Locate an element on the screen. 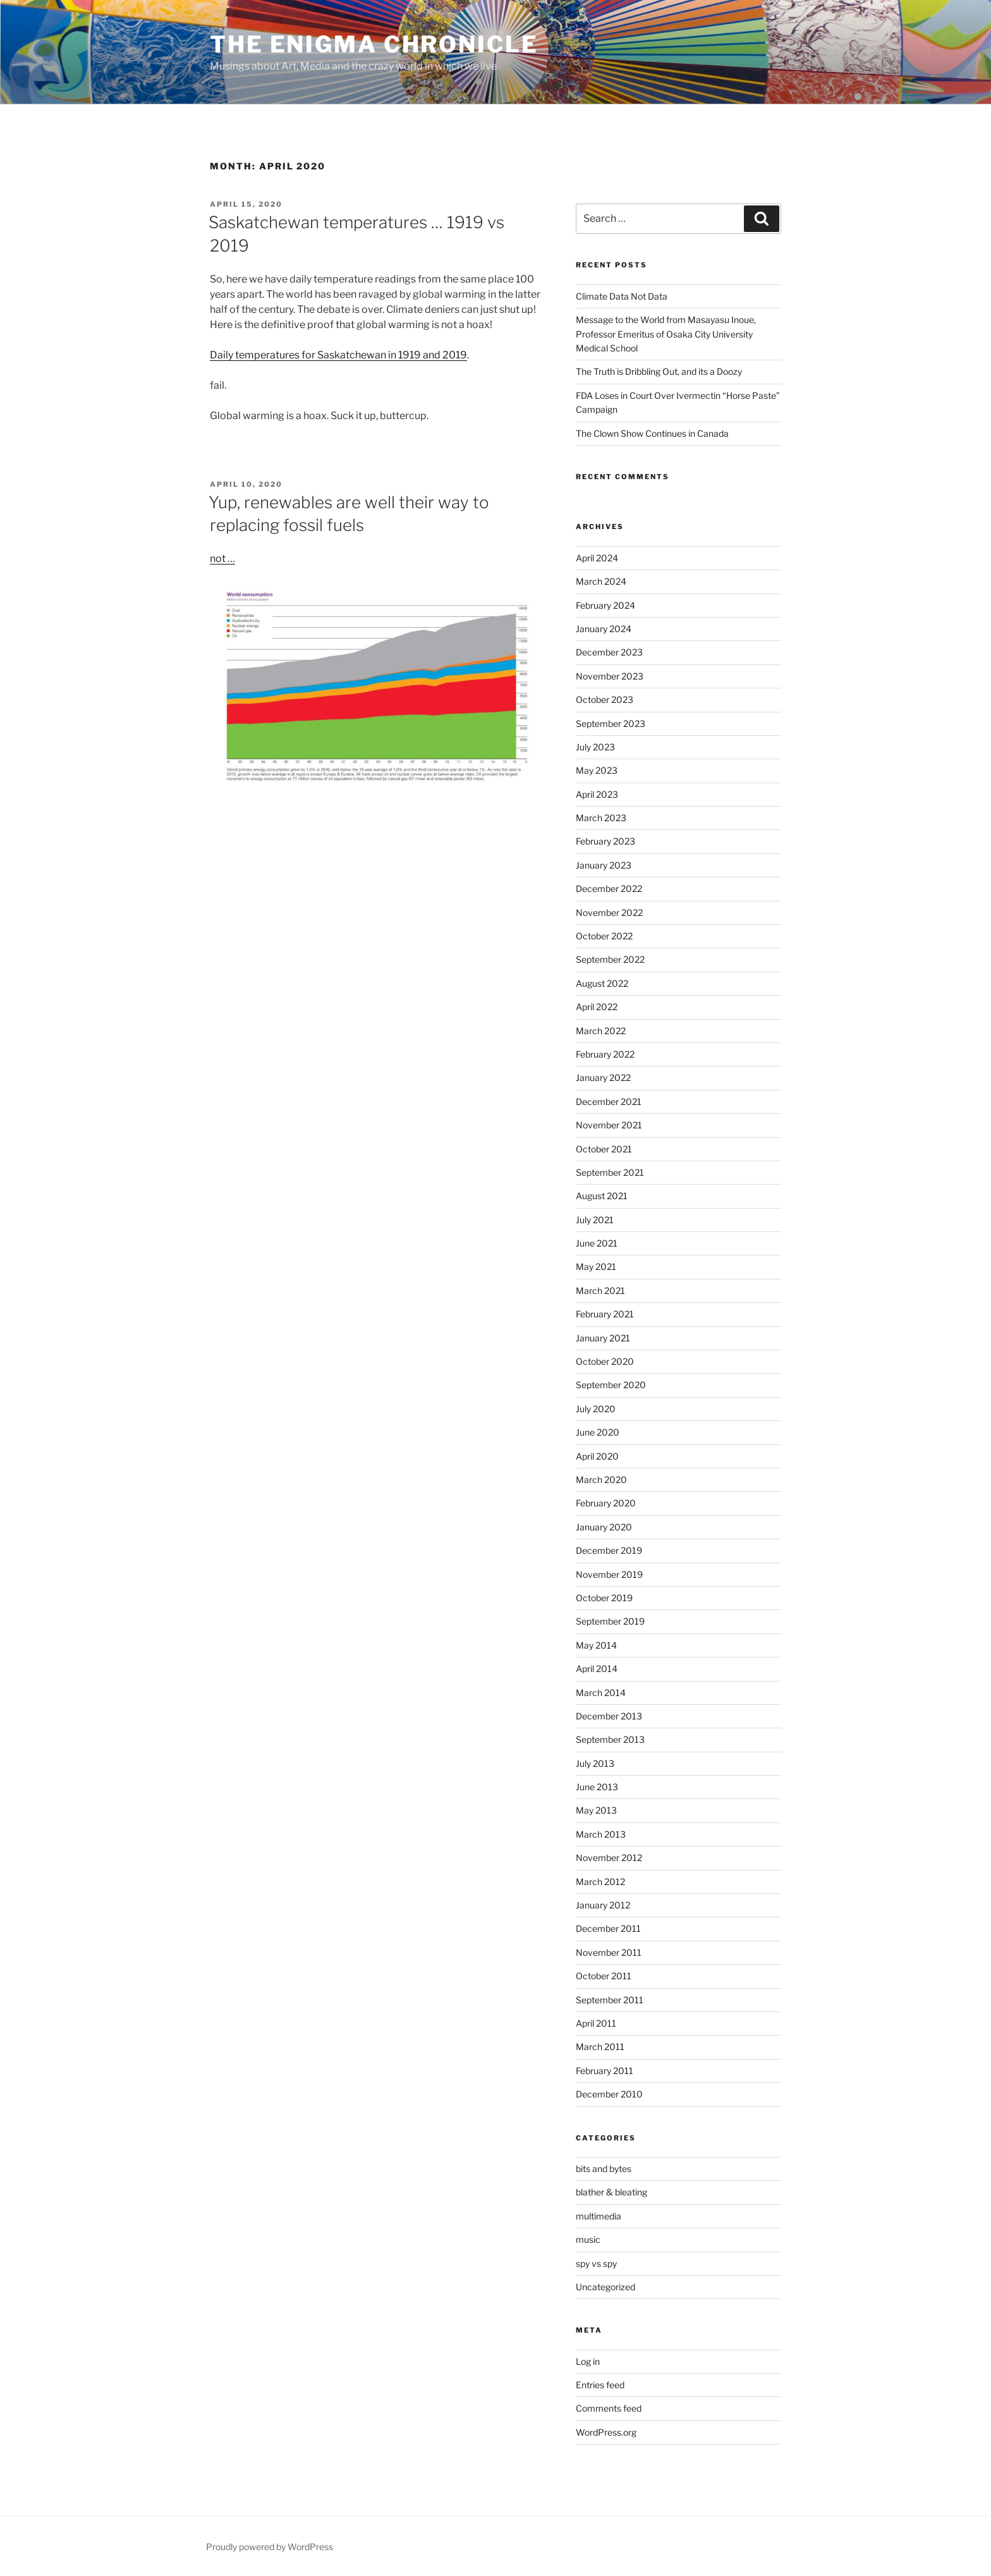 The width and height of the screenshot is (991, 2576). January 2012 is located at coordinates (603, 1905).